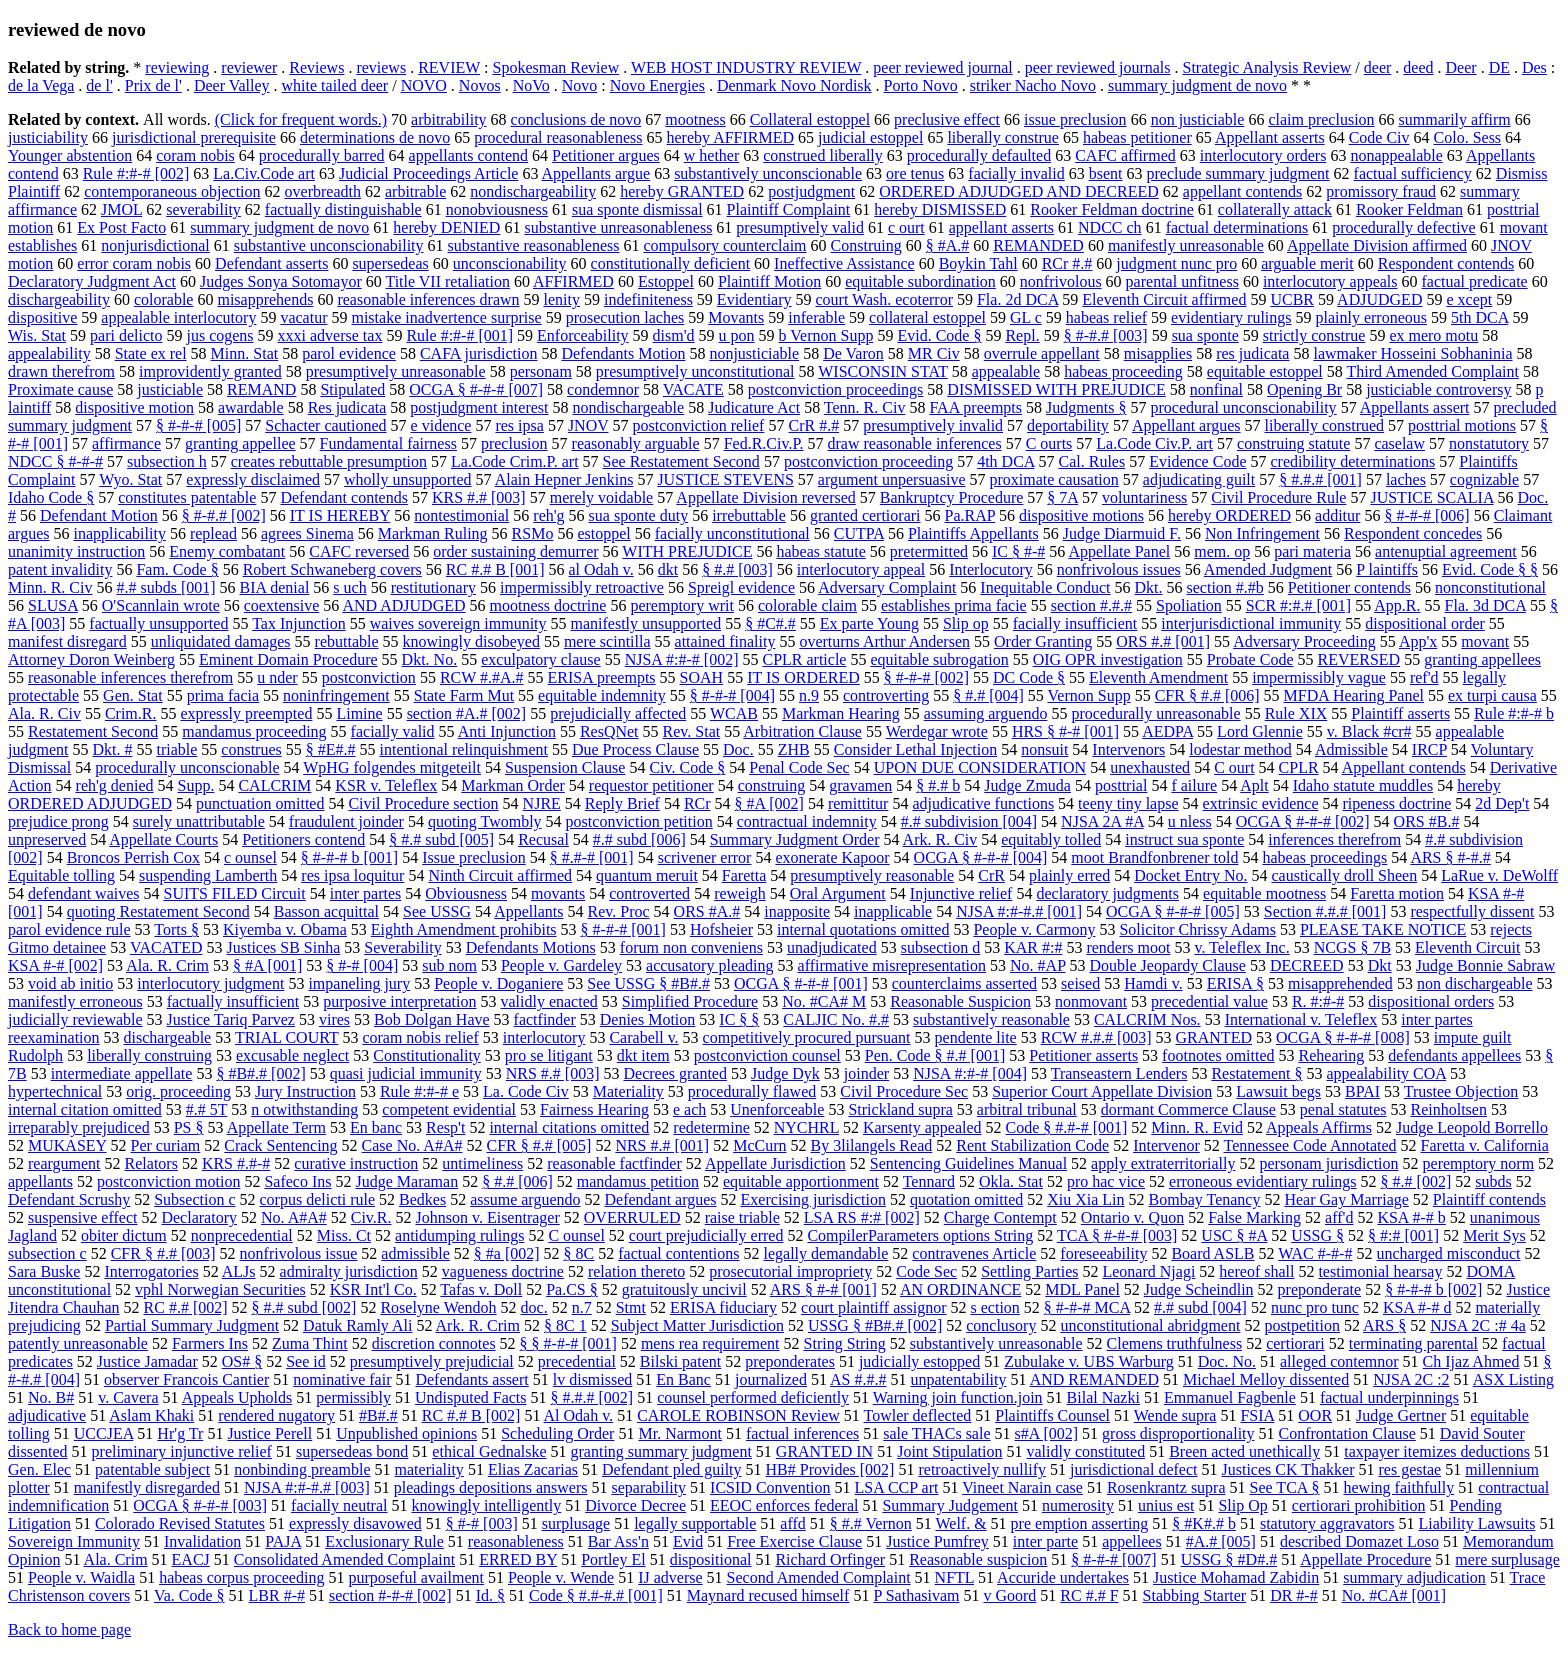 This screenshot has height=1655, width=1568. I want to click on Denies Motion, so click(648, 1019).